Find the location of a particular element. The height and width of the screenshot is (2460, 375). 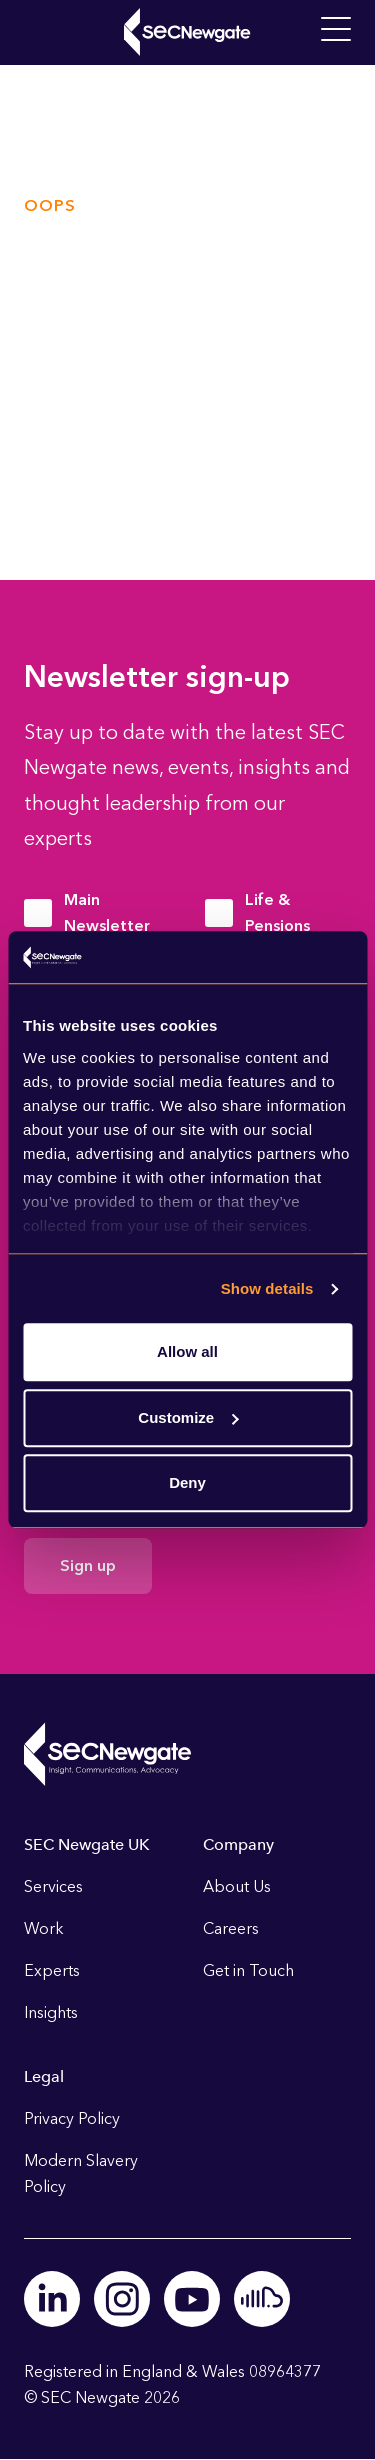

Customize is located at coordinates (188, 1417).